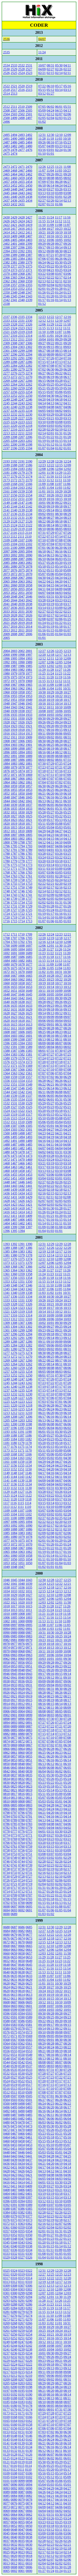 The image size is (78, 2576). What do you see at coordinates (14, 1137) in the screenshot?
I see `1495` at bounding box center [14, 1137].